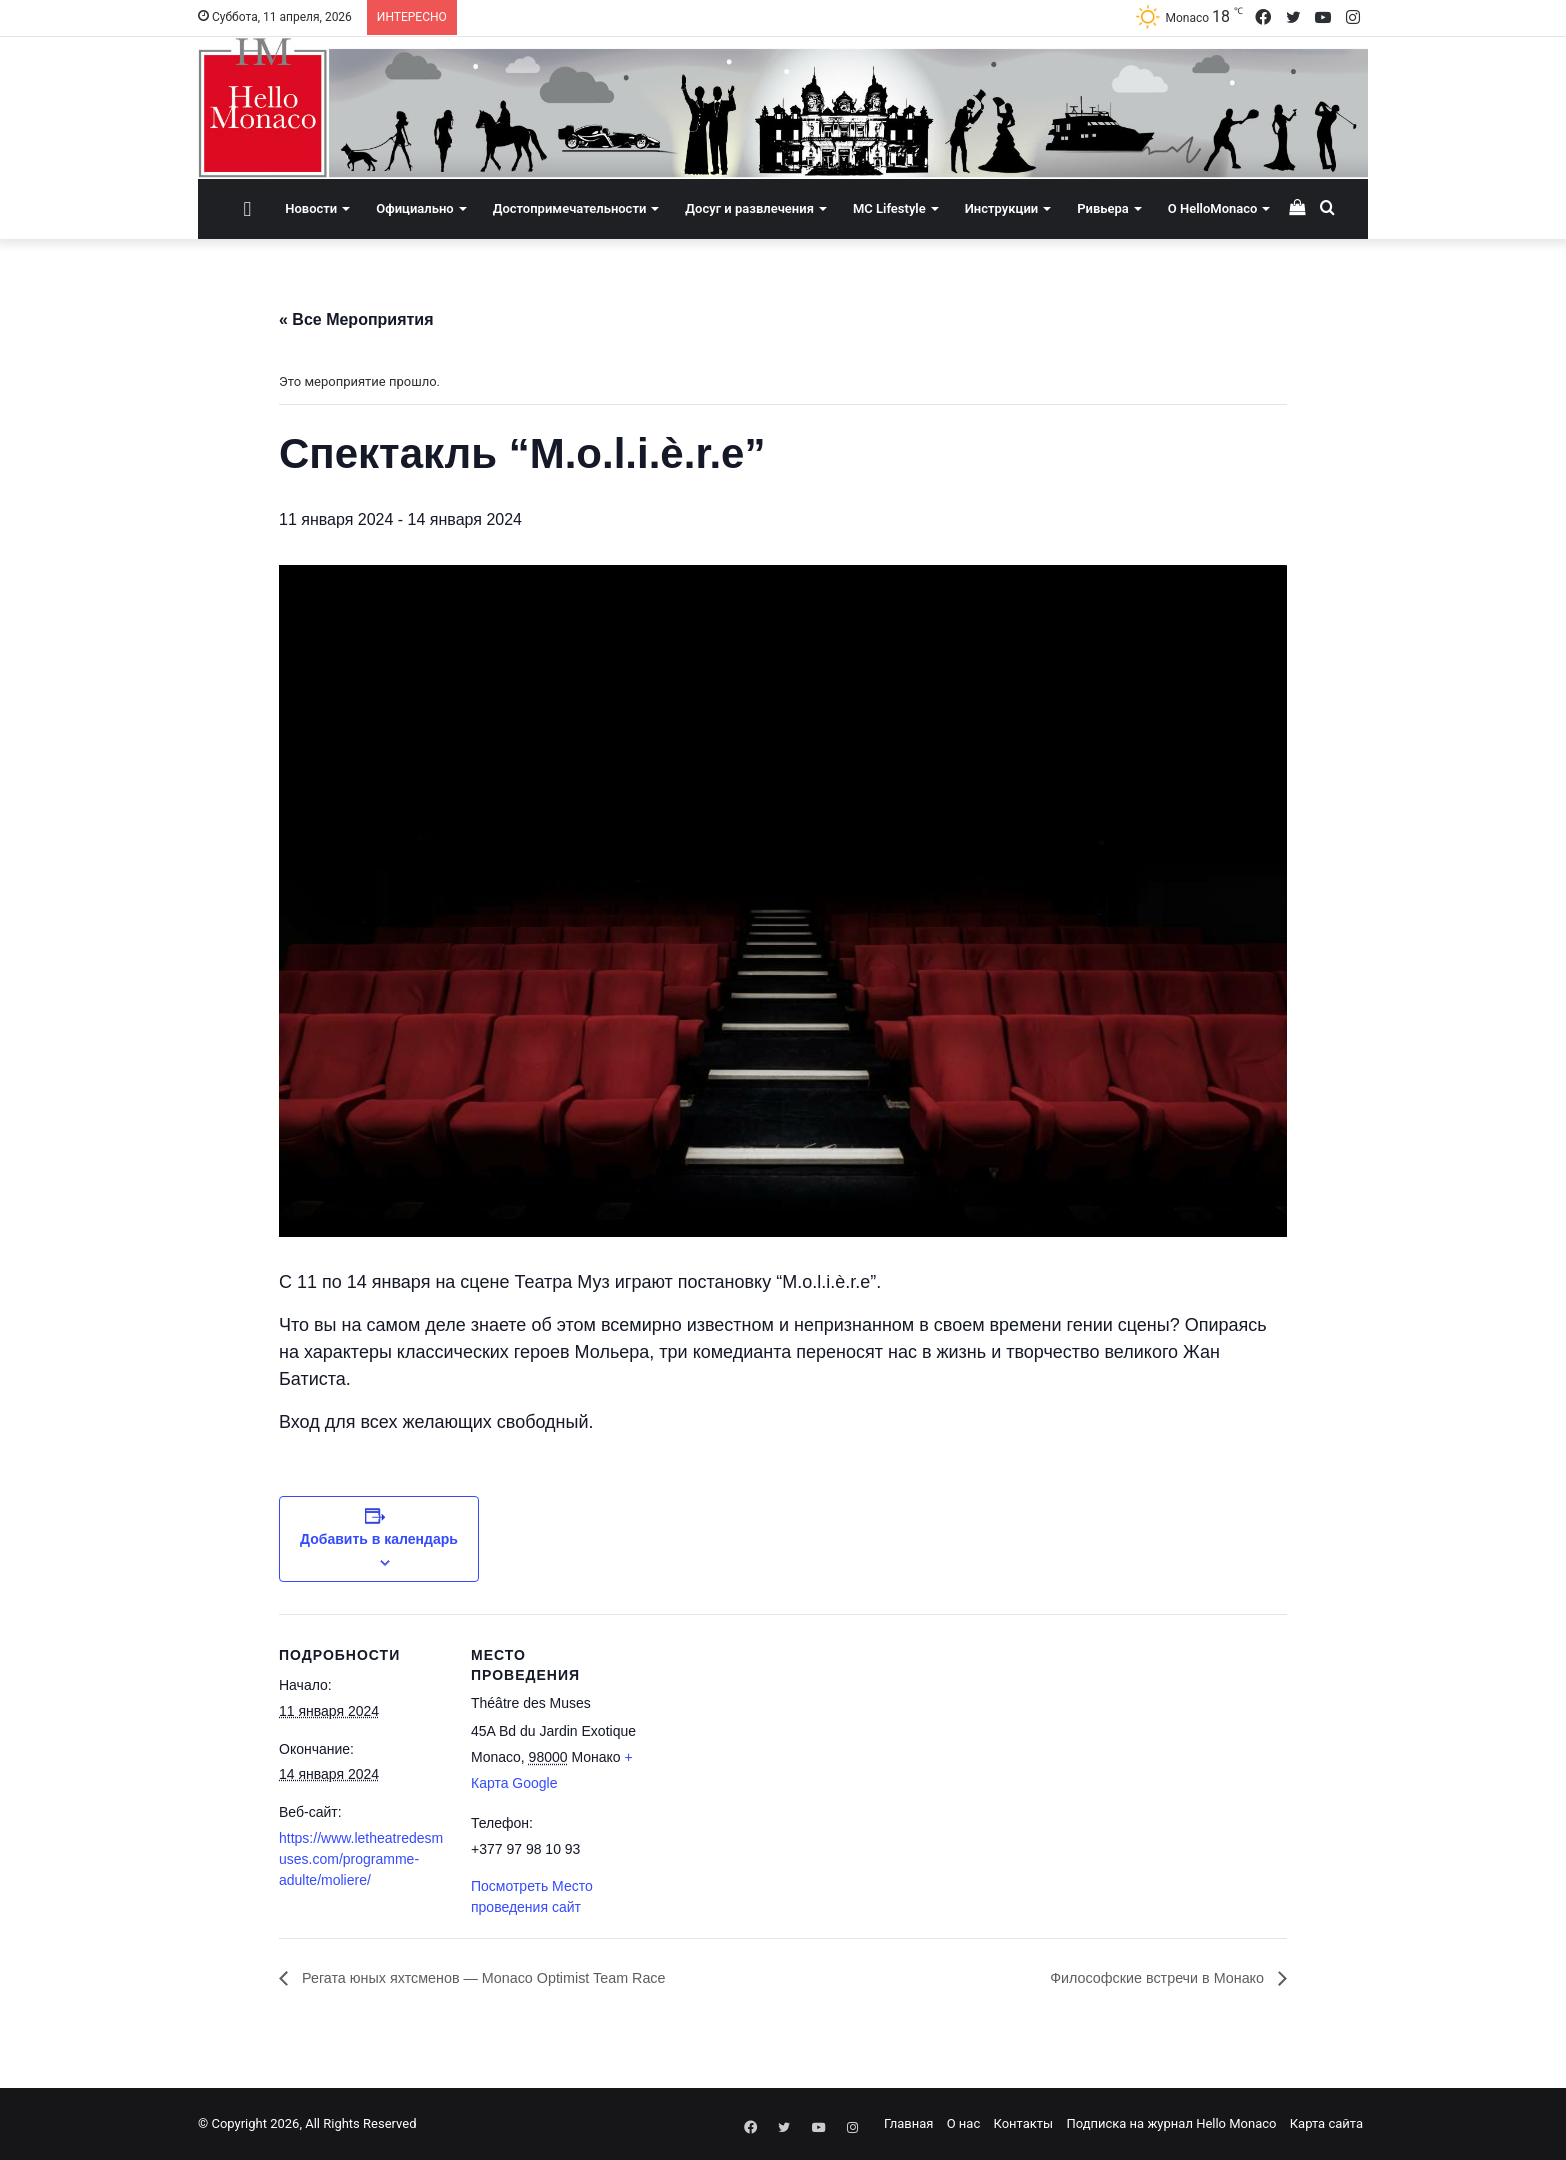 Image resolution: width=1566 pixels, height=2160 pixels. Describe the element at coordinates (908, 2123) in the screenshot. I see `Главная` at that location.